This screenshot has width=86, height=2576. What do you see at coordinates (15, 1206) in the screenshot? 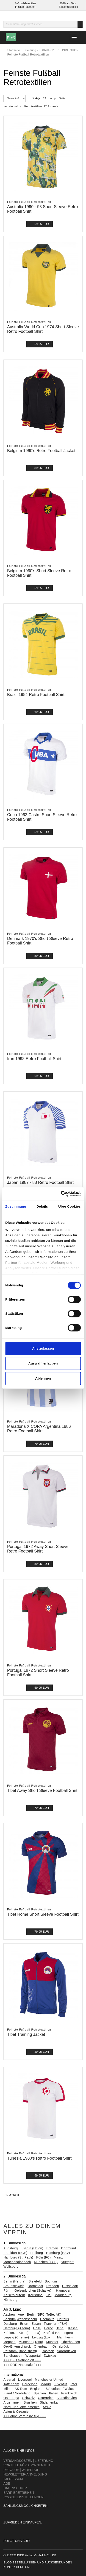
I see `Zustimmung [tab]` at bounding box center [15, 1206].